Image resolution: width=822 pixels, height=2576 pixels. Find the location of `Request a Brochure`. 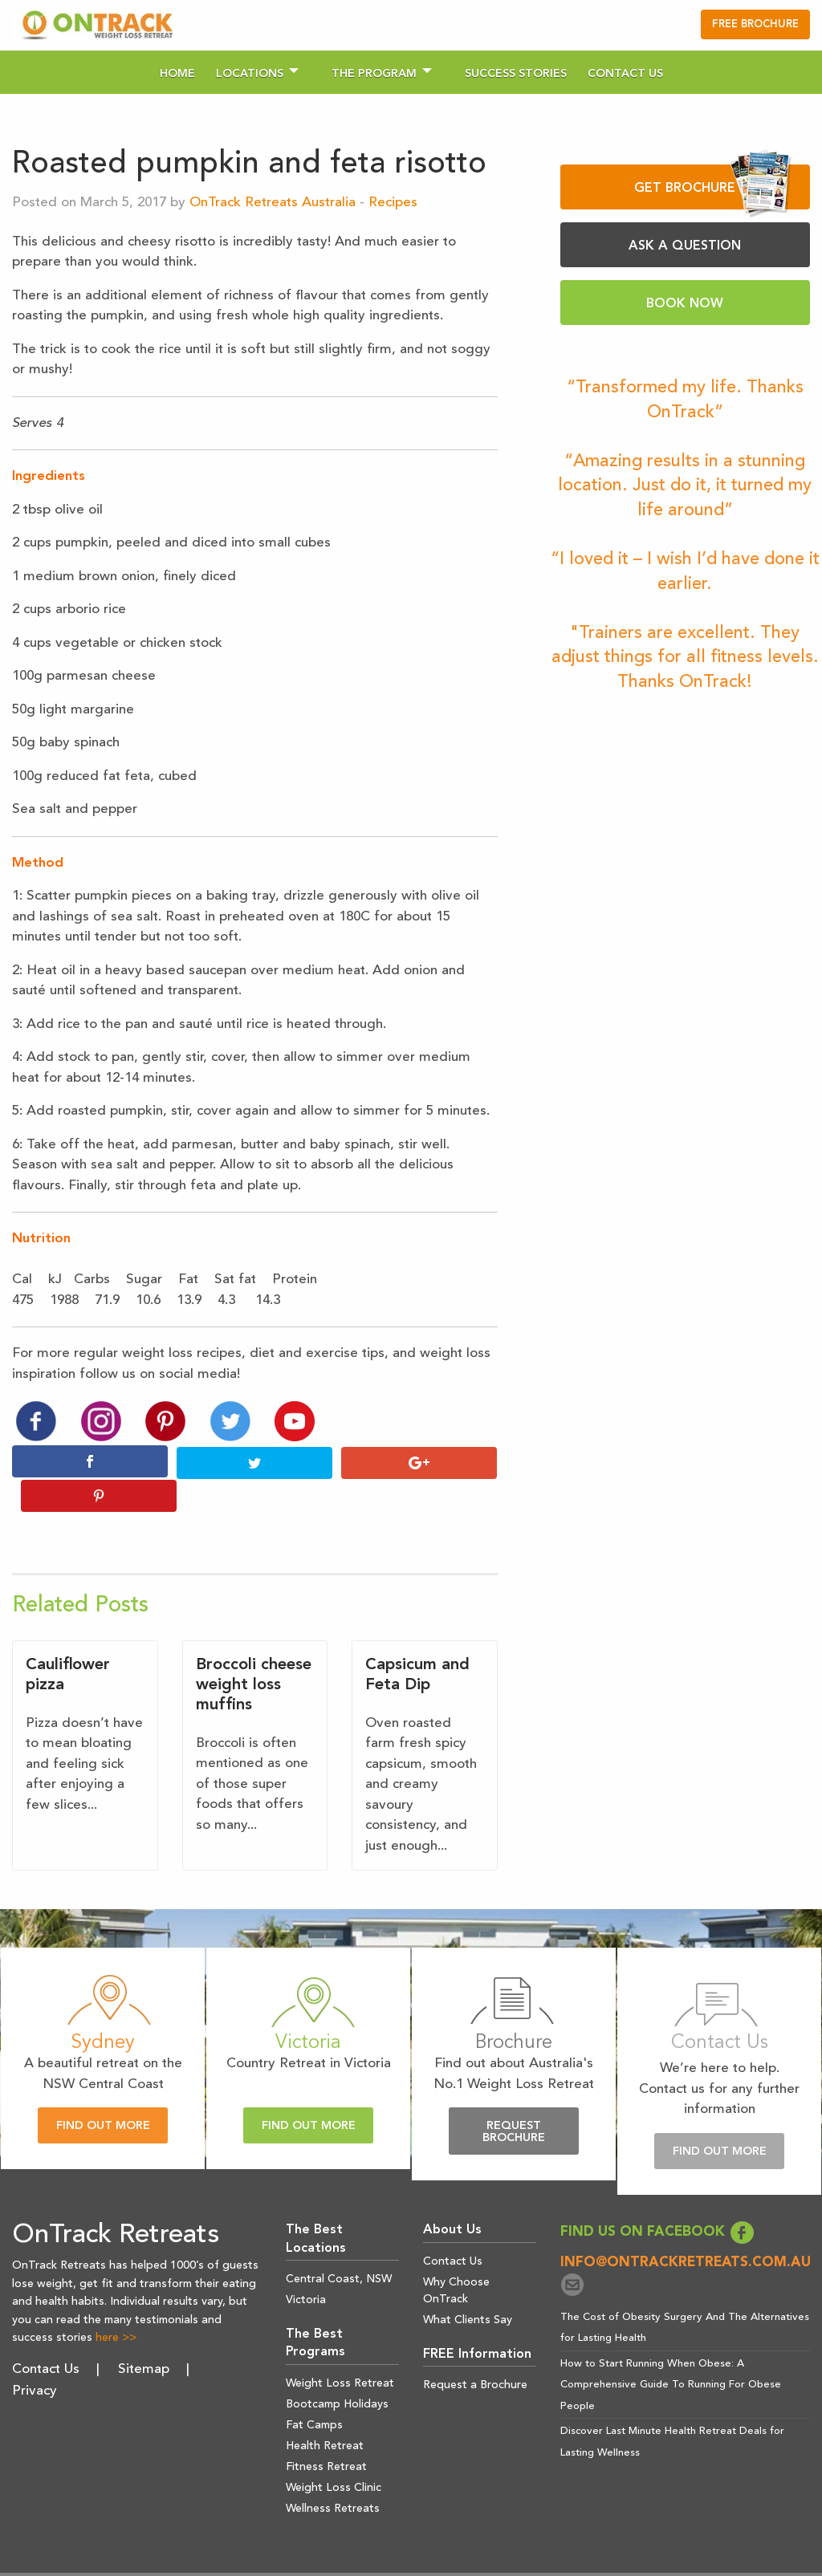

Request a Brochure is located at coordinates (475, 2351).